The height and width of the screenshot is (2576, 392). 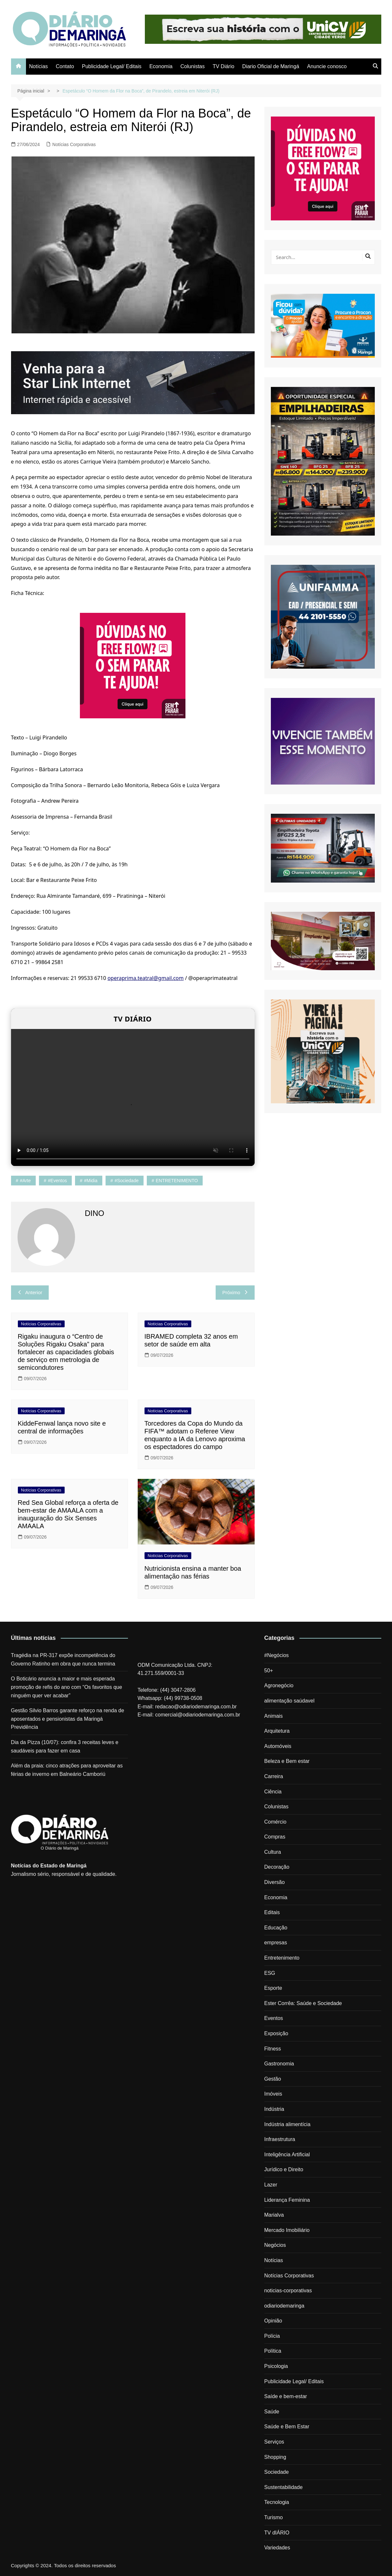 What do you see at coordinates (273, 1988) in the screenshot?
I see `Esporte` at bounding box center [273, 1988].